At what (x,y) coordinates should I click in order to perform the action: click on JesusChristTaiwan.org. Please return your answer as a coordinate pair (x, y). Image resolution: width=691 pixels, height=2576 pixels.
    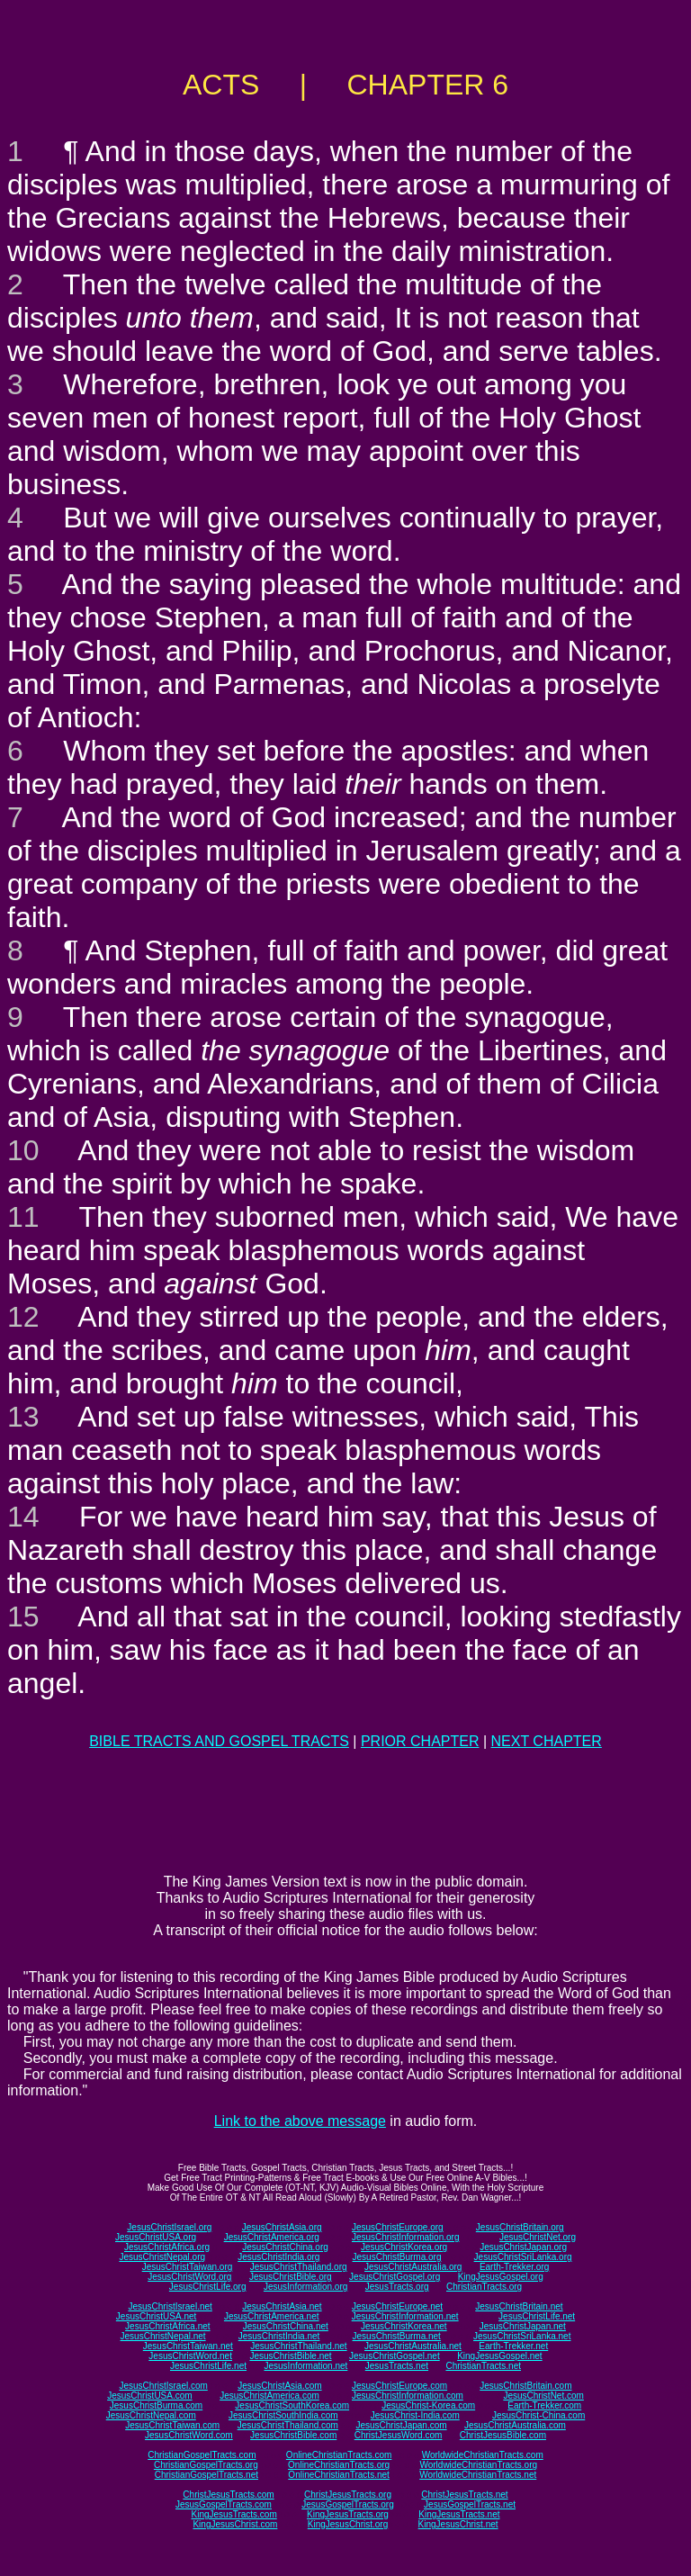
    Looking at the image, I should click on (187, 2267).